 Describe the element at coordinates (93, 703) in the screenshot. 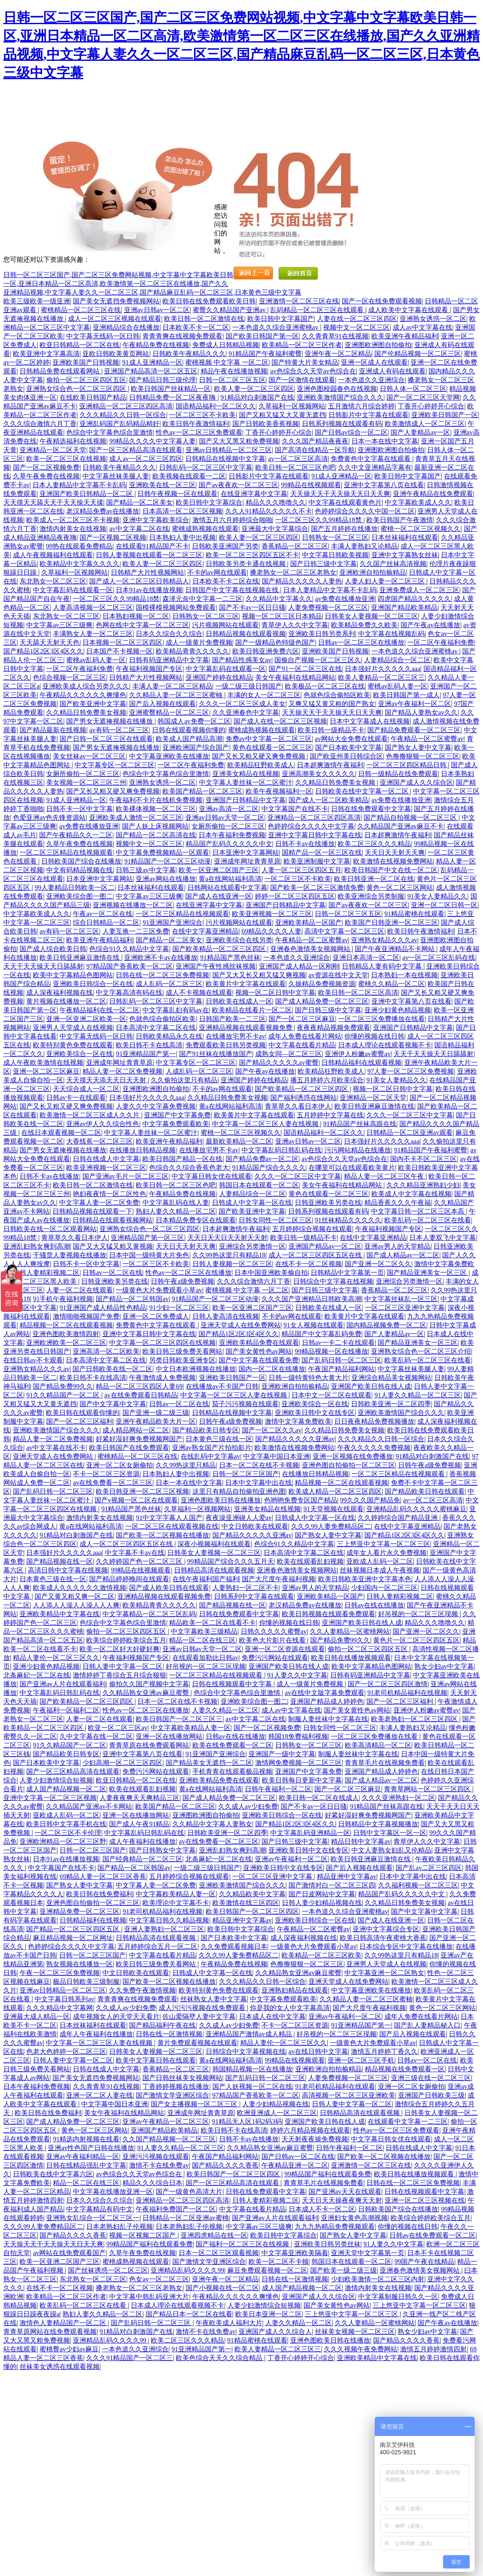

I see `国产欧美亚洲中文字幕` at that location.